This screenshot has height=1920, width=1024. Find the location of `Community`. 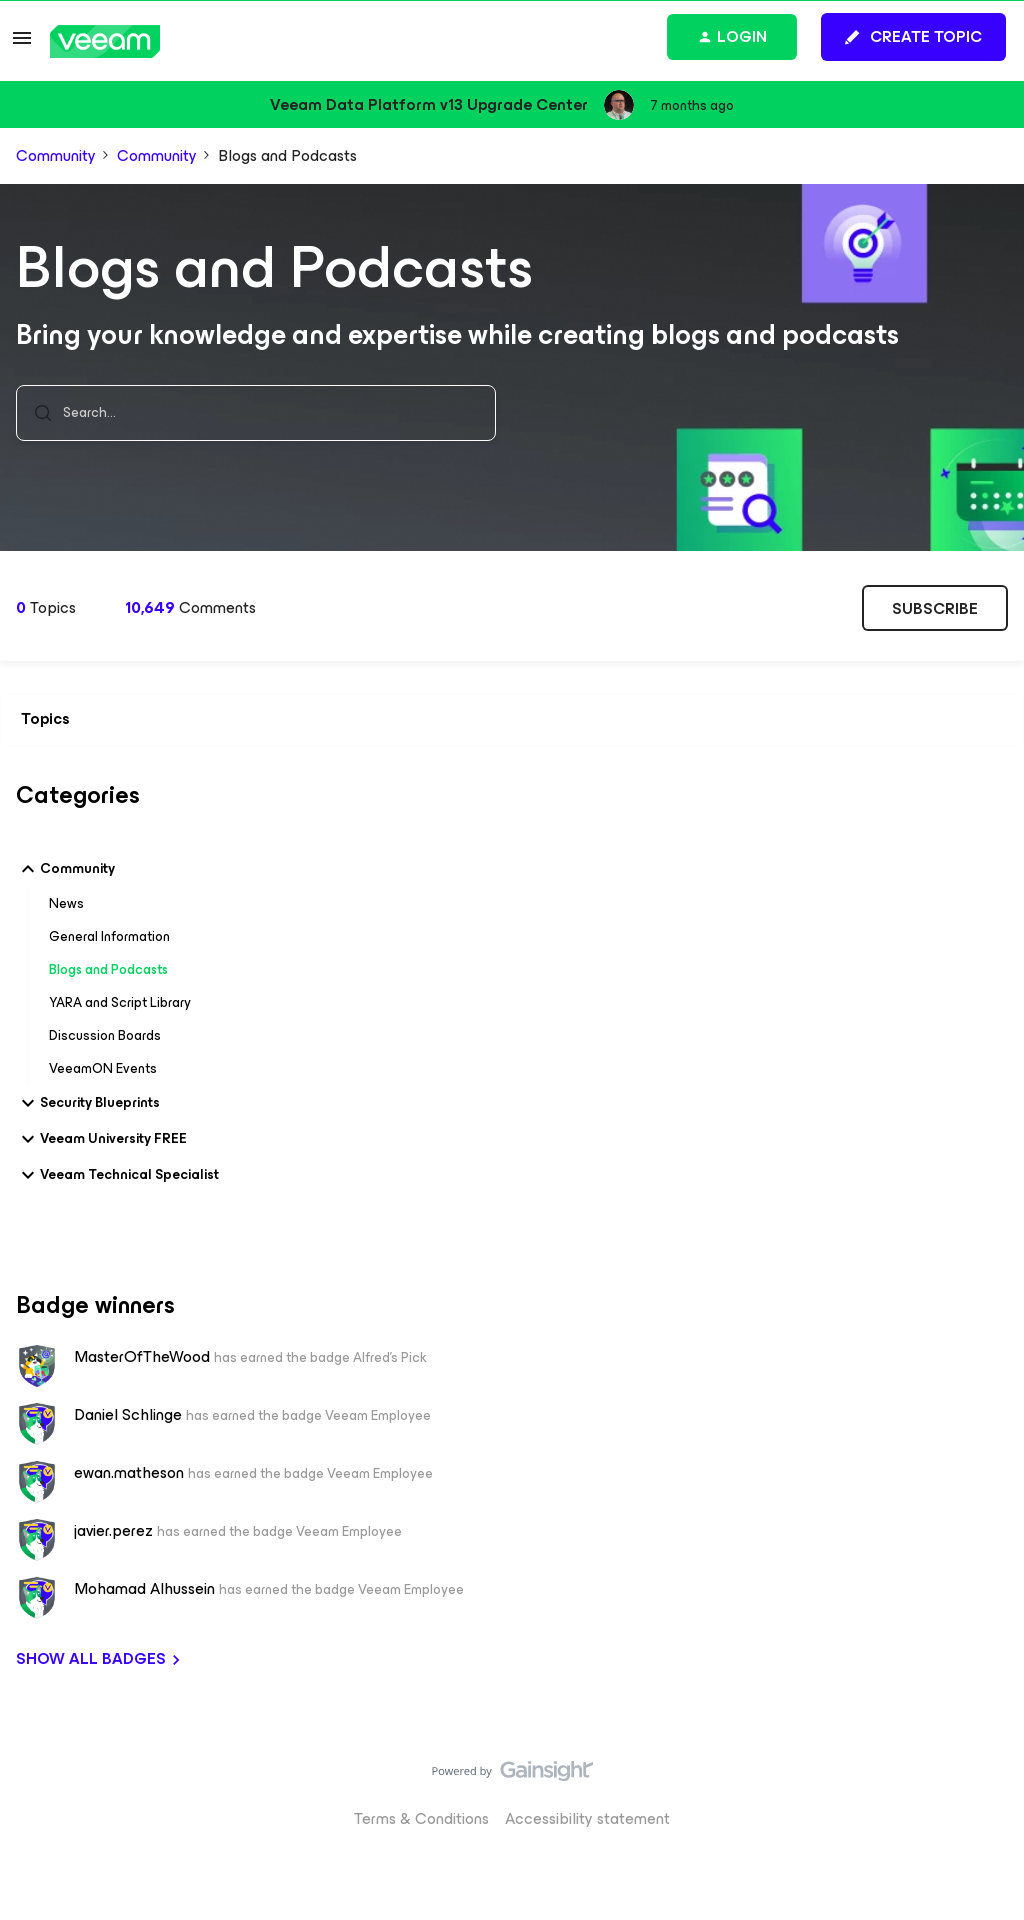

Community is located at coordinates (56, 156).